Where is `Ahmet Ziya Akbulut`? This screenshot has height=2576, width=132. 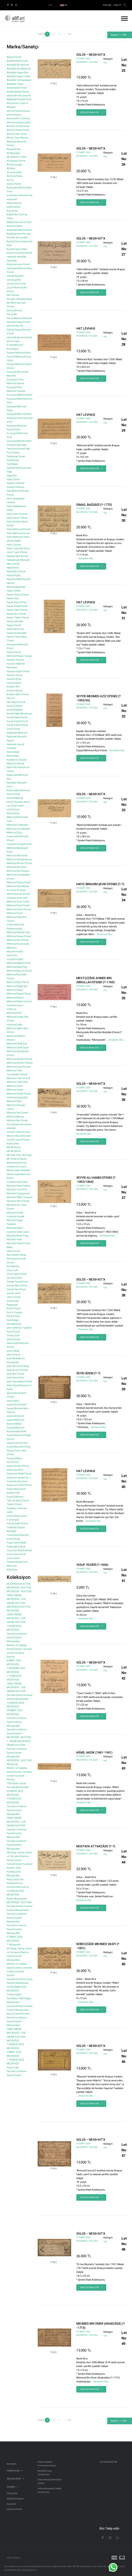 Ahmet Ziya Akbulut is located at coordinates (17, 137).